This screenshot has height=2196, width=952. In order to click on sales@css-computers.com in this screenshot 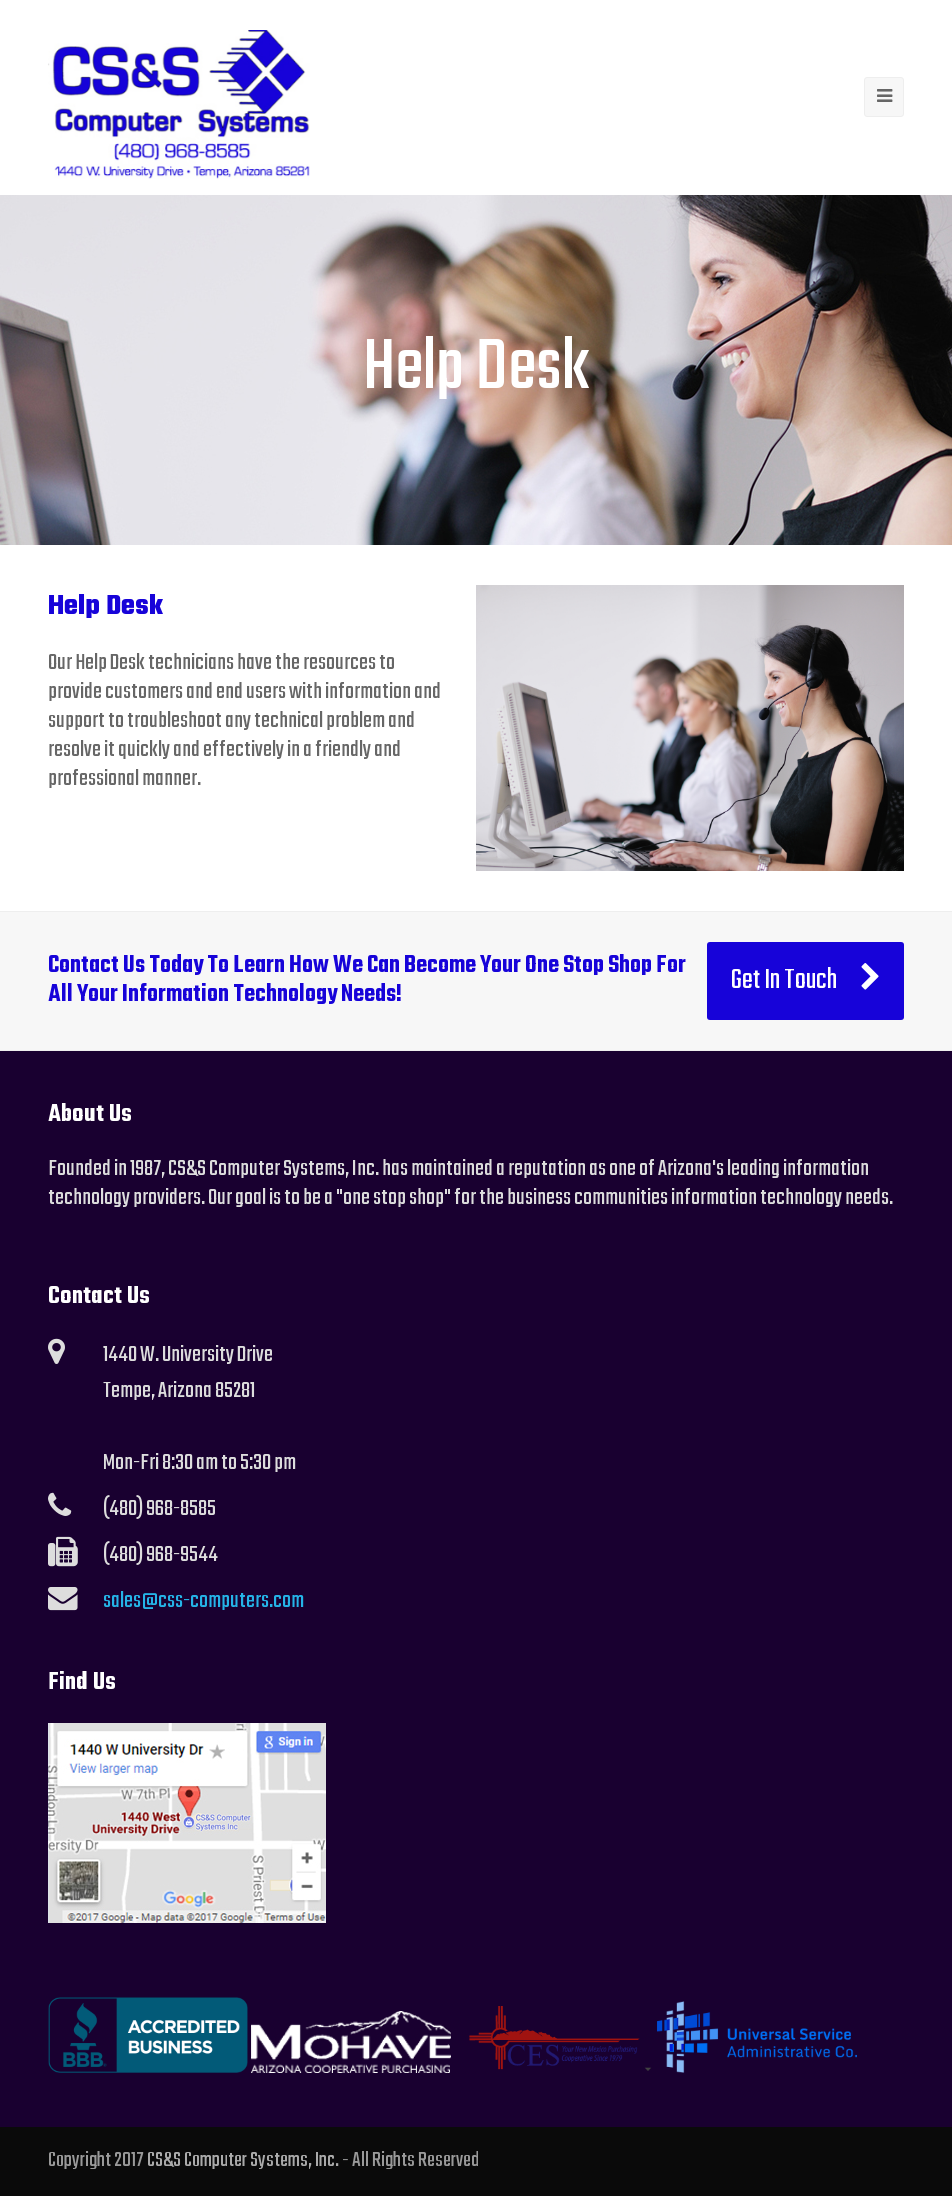, I will do `click(203, 1601)`.